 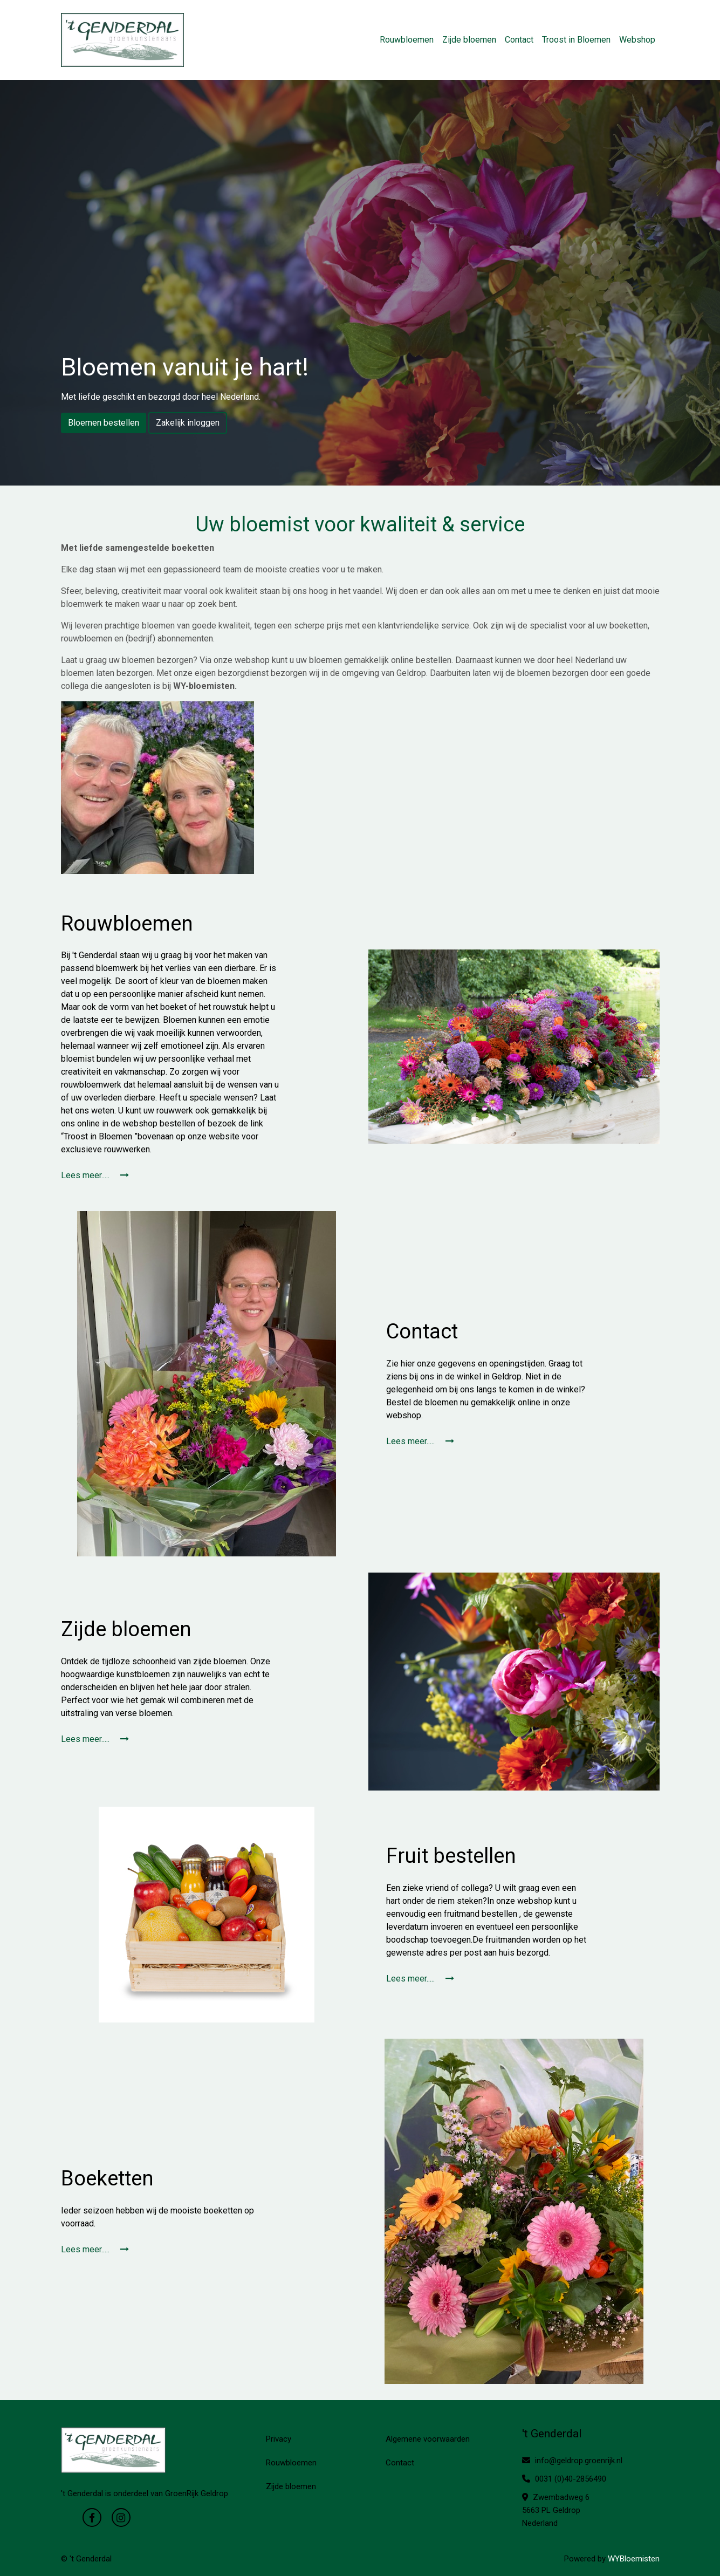 What do you see at coordinates (519, 40) in the screenshot?
I see `Contact` at bounding box center [519, 40].